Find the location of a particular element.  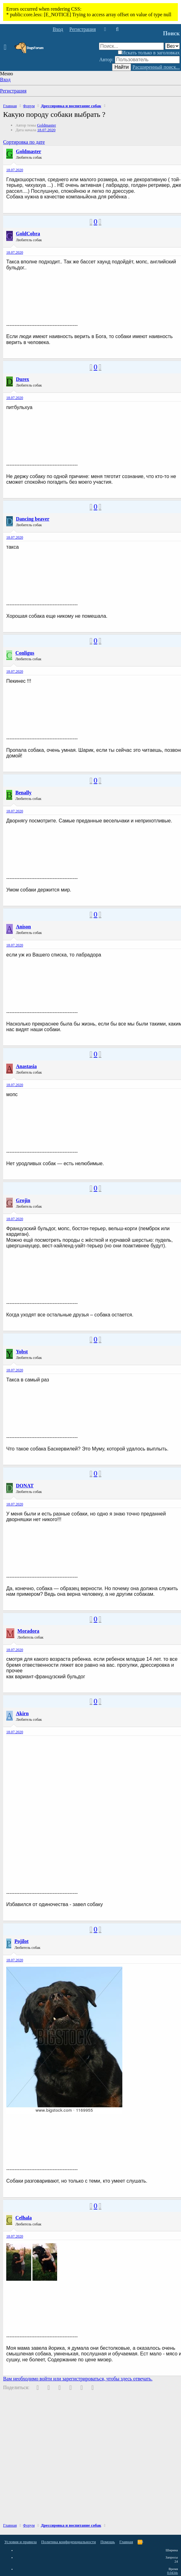

Регистрация is located at coordinates (13, 90).